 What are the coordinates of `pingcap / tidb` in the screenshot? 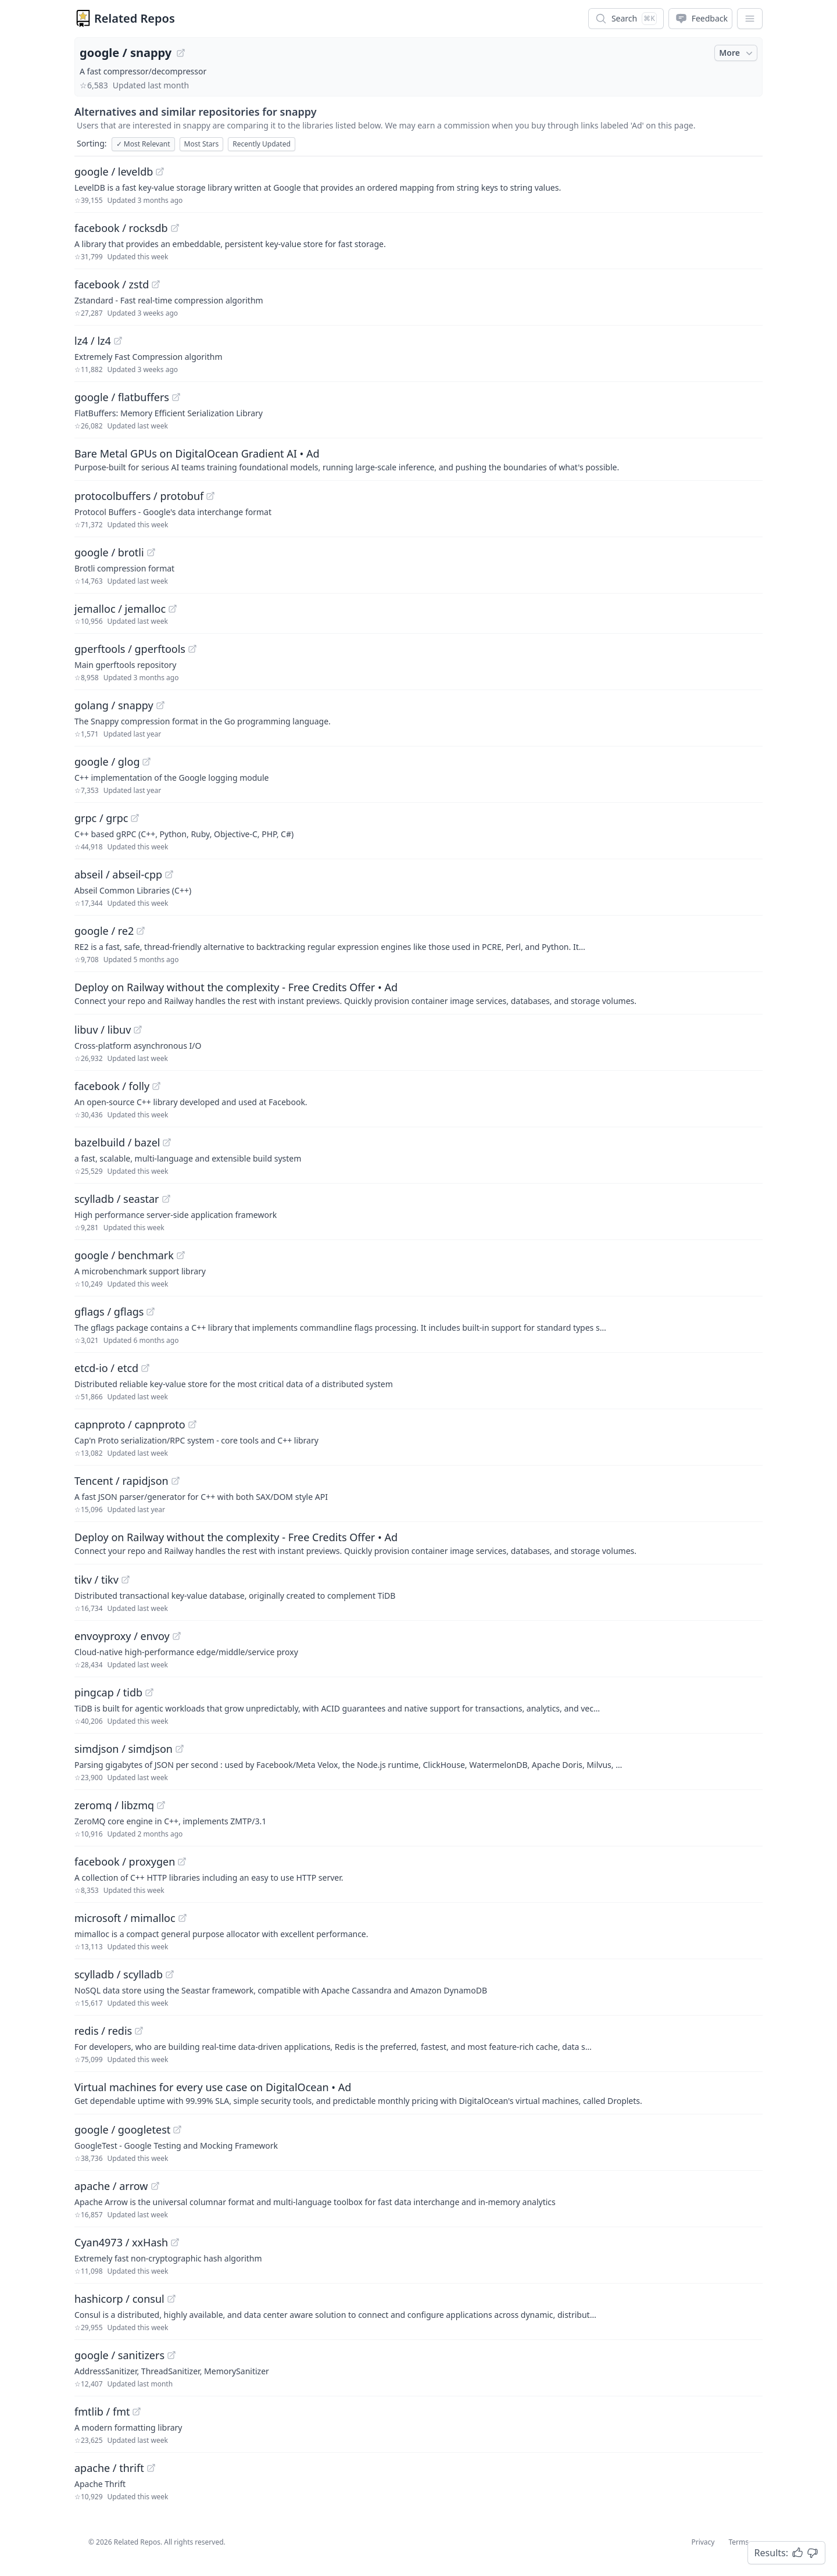 It's located at (108, 1692).